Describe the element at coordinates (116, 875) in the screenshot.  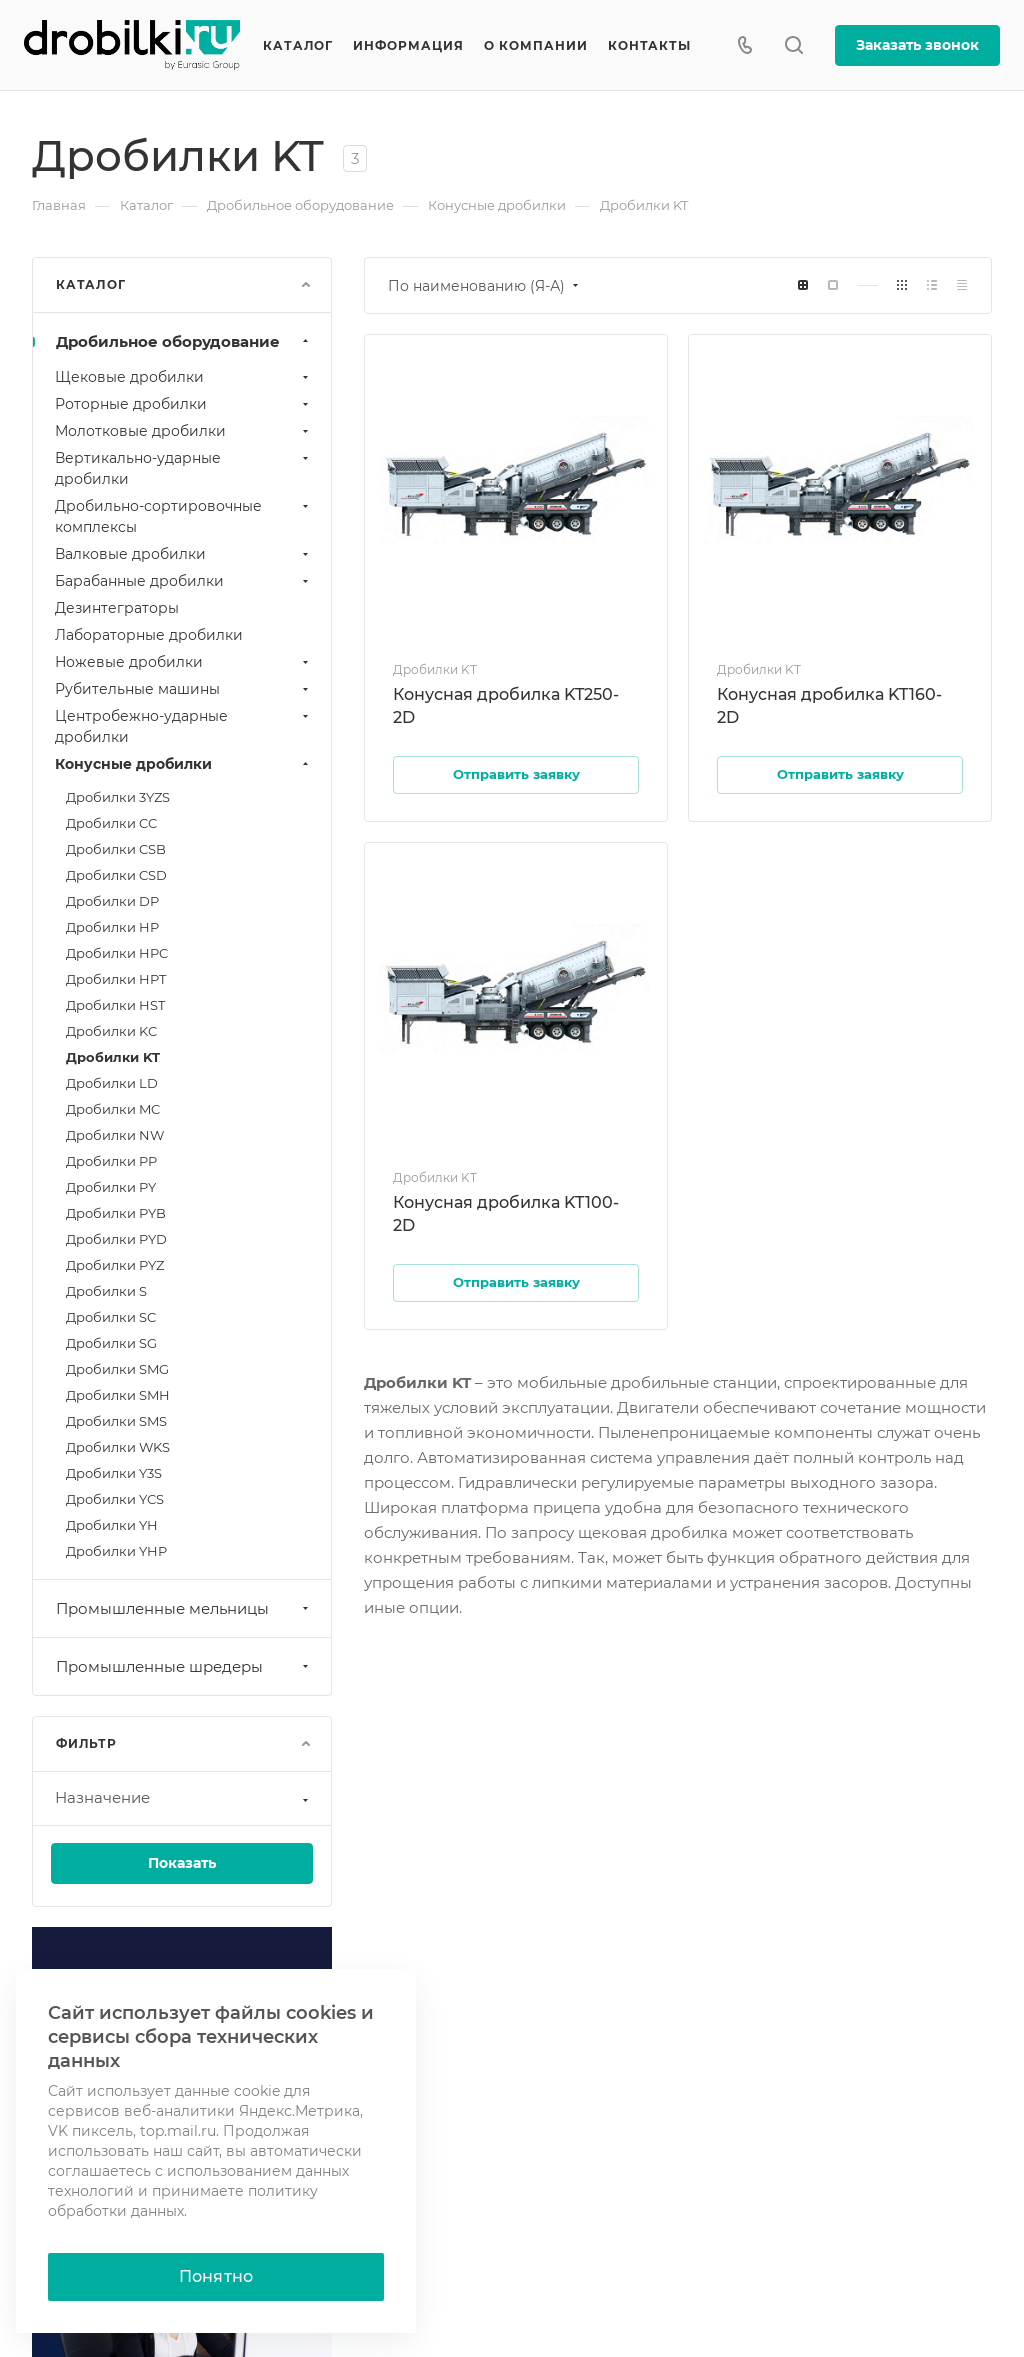
I see `Дробилки CSD` at that location.